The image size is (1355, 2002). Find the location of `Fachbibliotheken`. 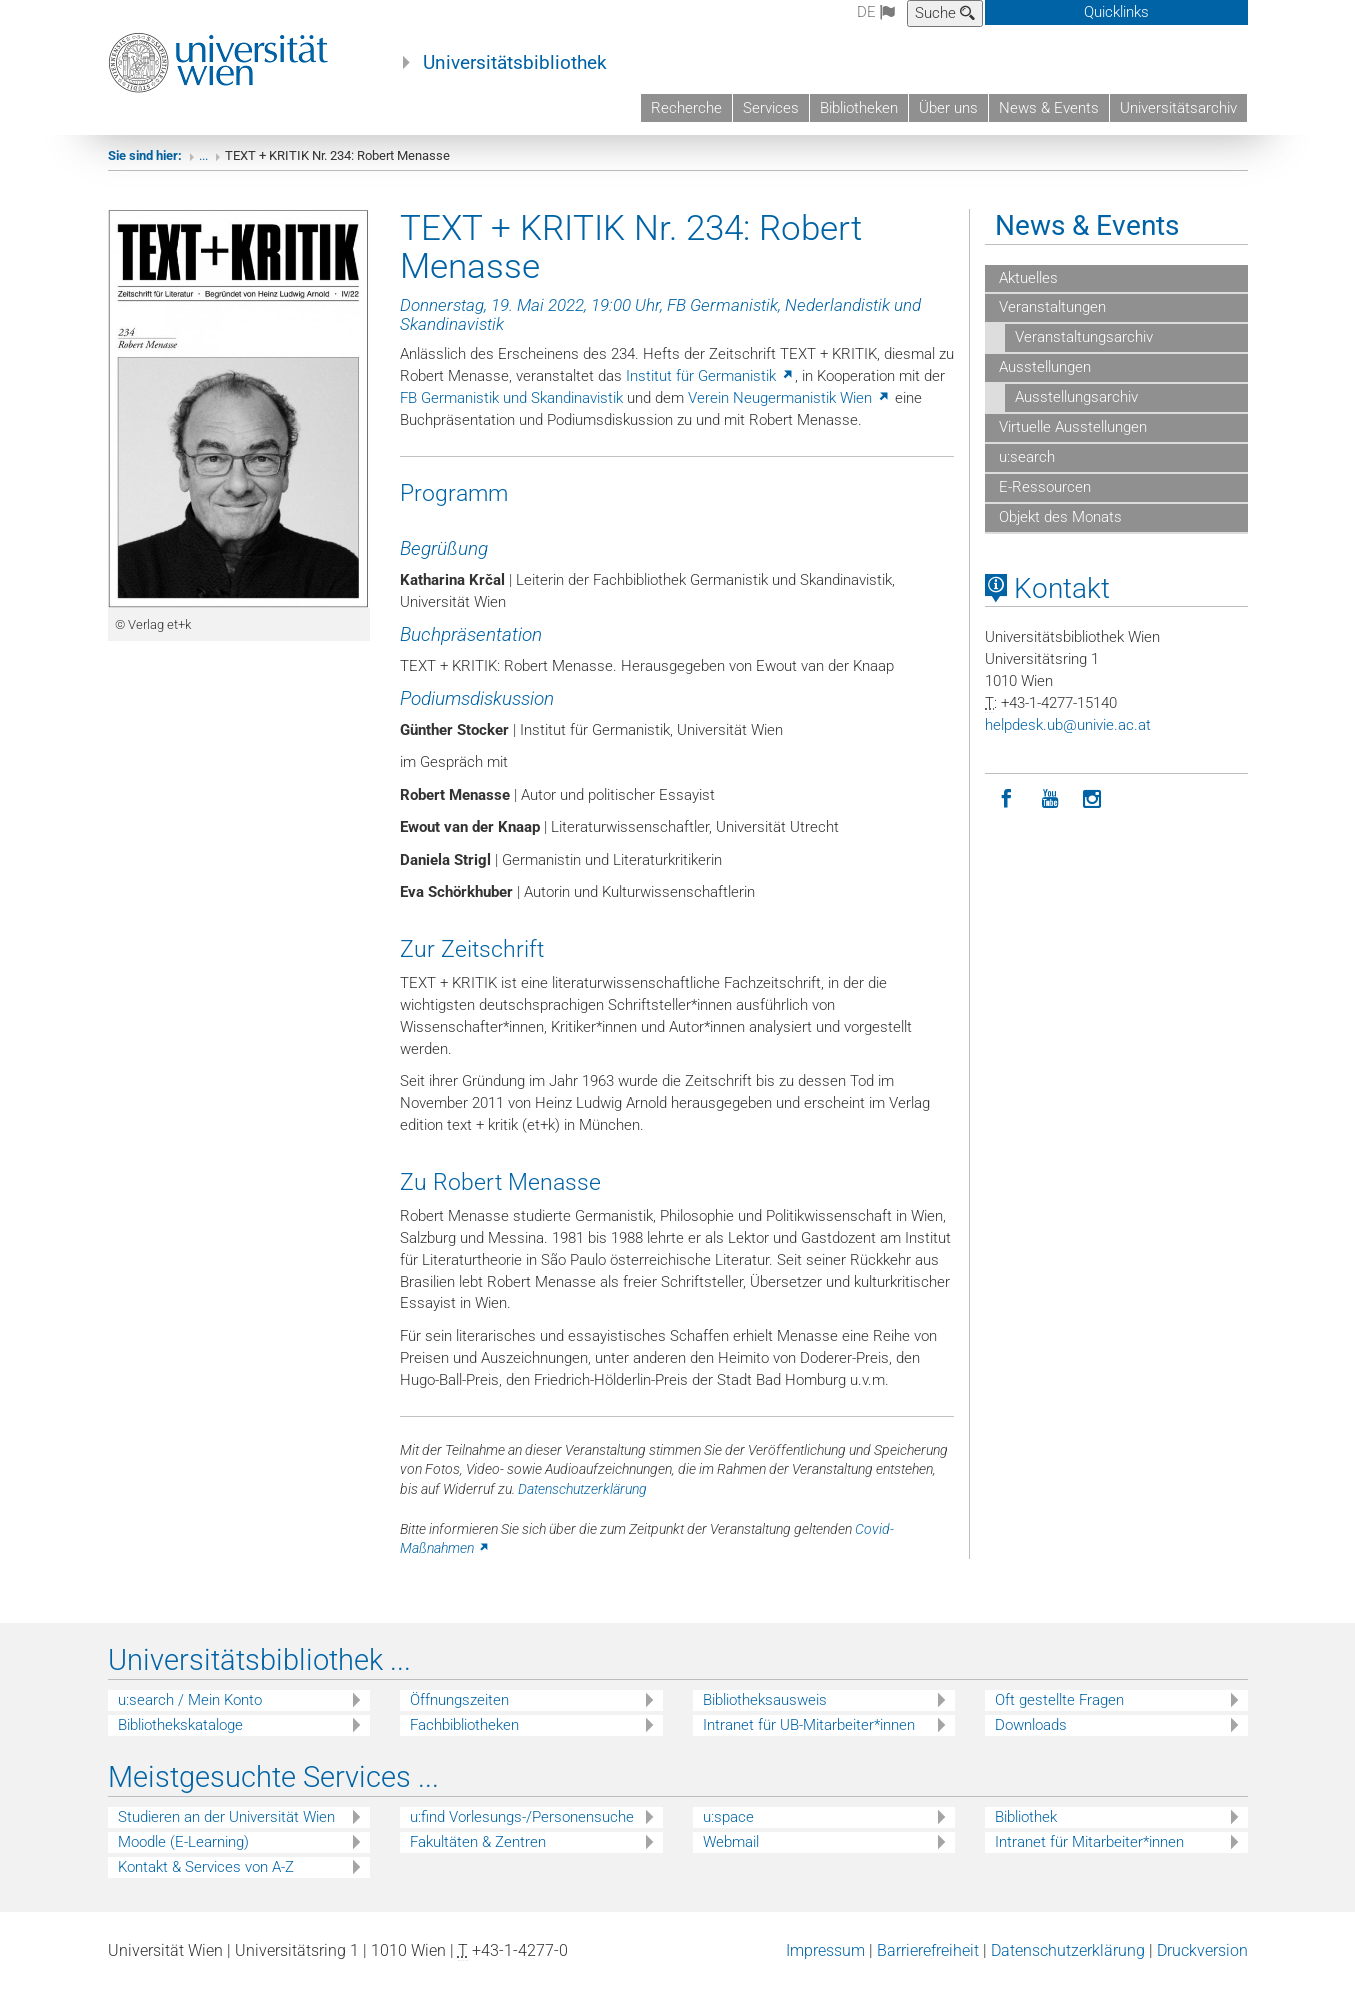

Fachbibliotheken is located at coordinates (464, 1742).